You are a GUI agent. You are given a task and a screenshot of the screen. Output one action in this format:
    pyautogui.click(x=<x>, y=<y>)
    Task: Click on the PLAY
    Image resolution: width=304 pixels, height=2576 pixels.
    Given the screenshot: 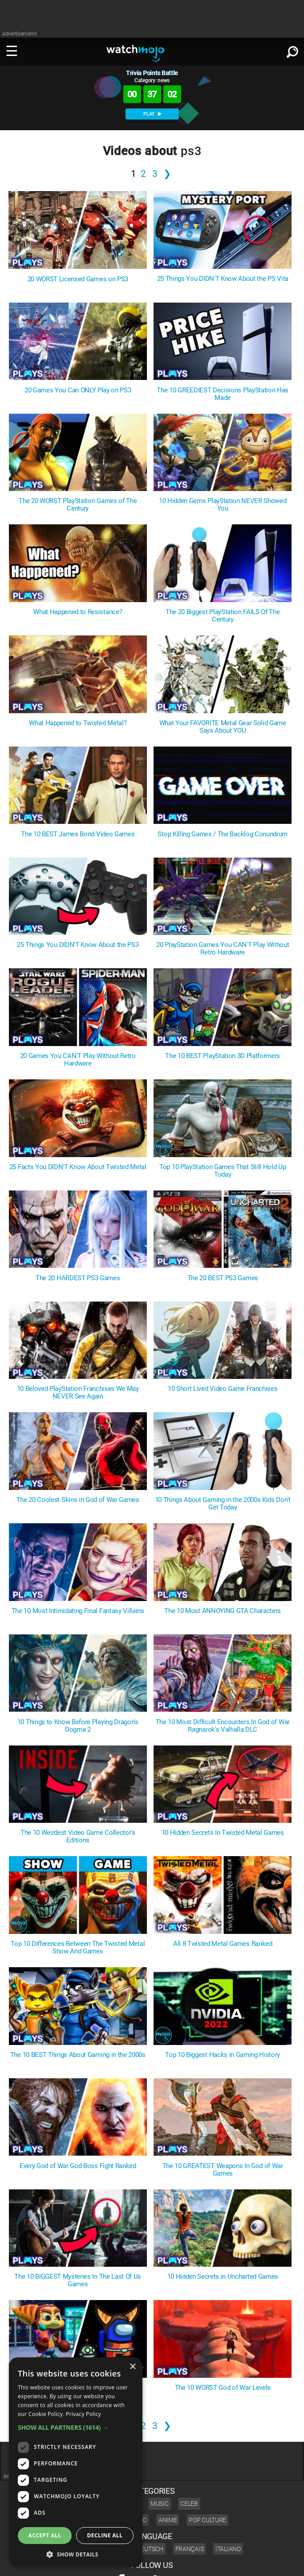 What is the action you would take?
    pyautogui.click(x=152, y=114)
    